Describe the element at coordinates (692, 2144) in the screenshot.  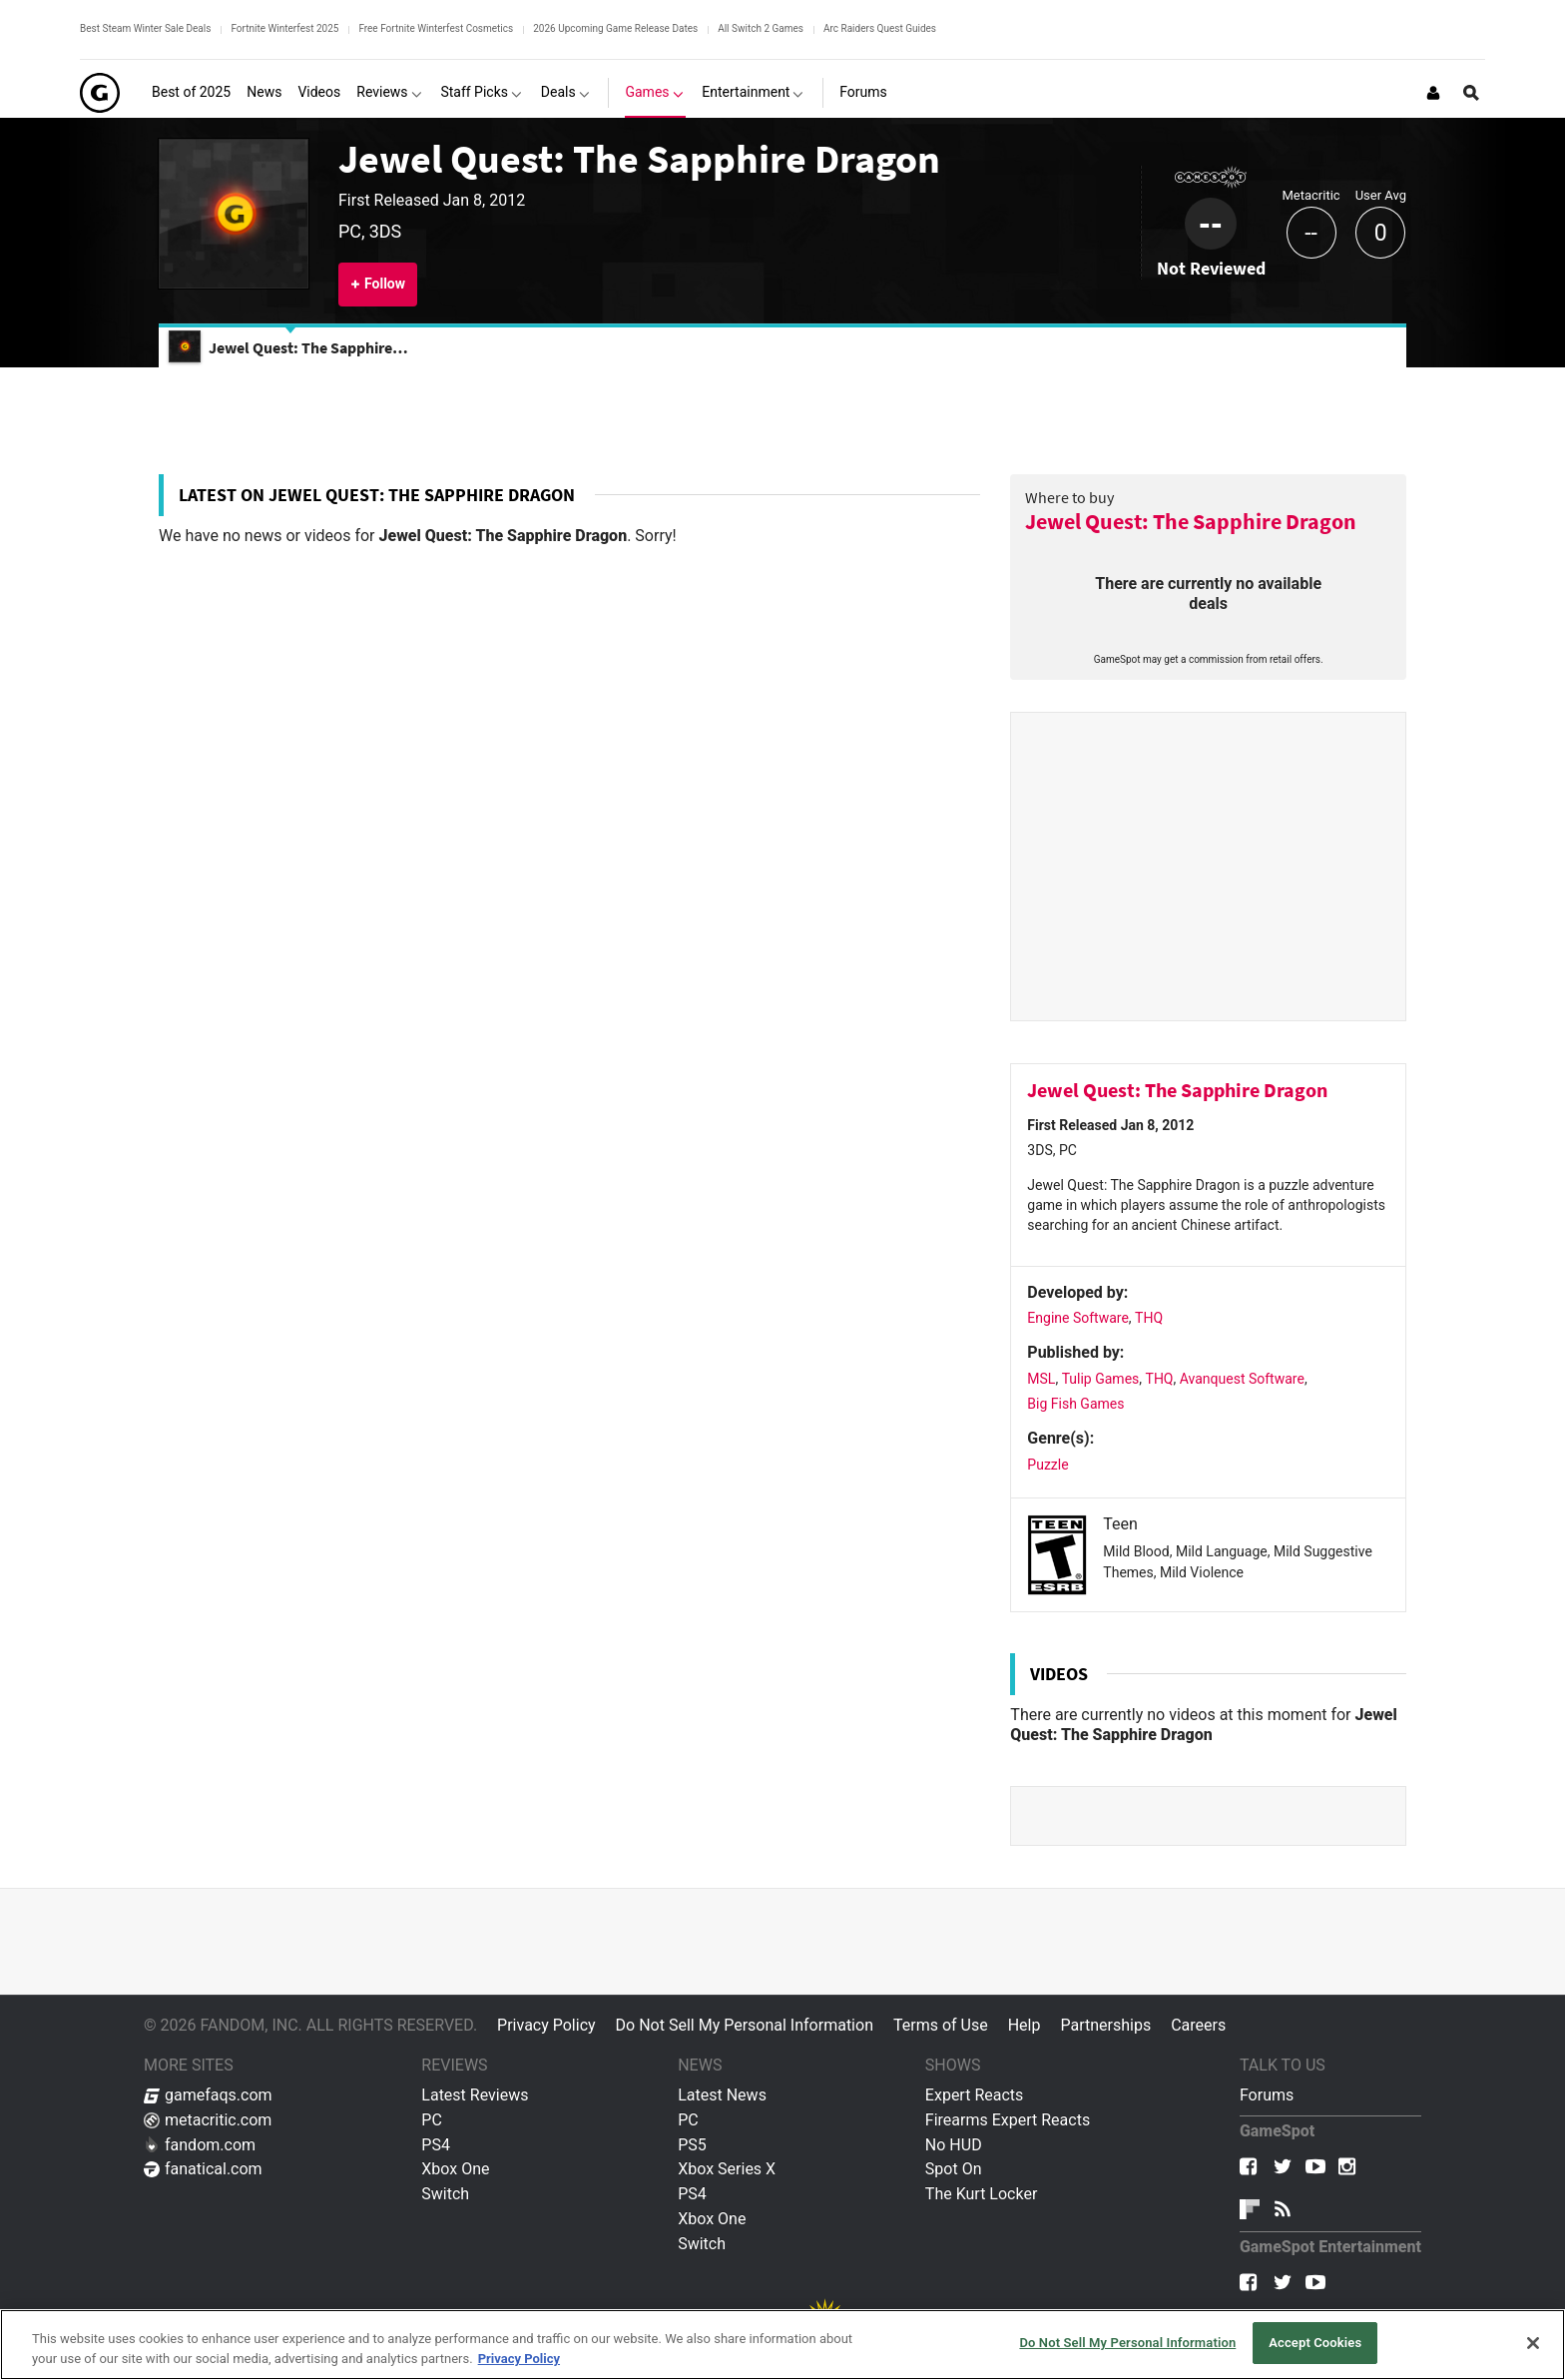
I see `PS5` at that location.